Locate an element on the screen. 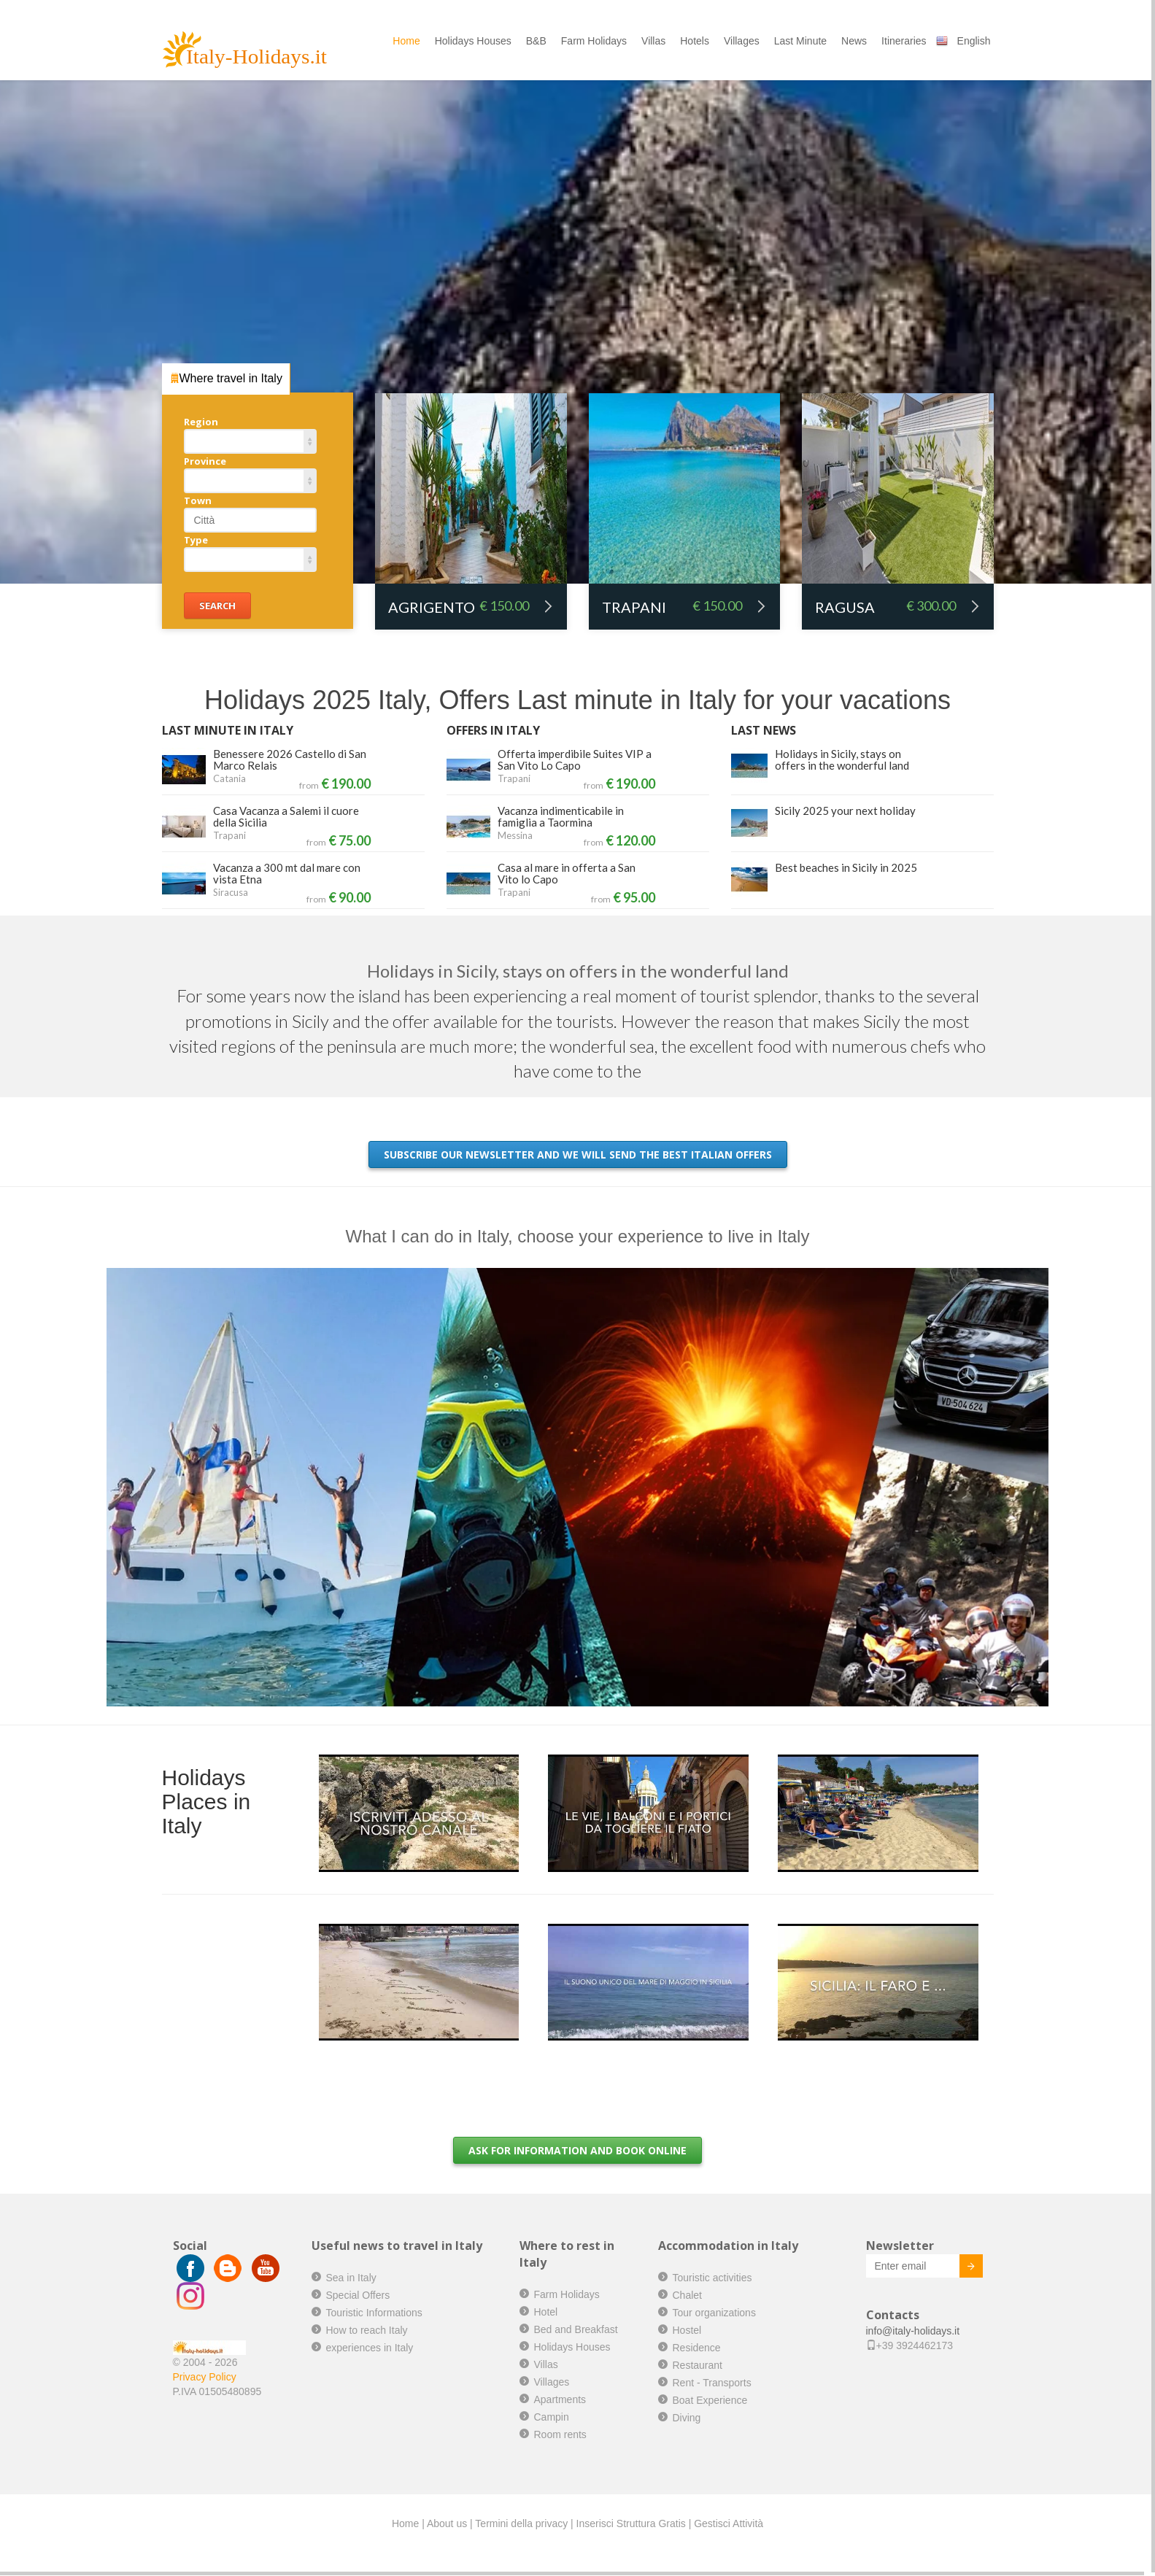 This screenshot has height=2576, width=1155. B&B is located at coordinates (536, 41).